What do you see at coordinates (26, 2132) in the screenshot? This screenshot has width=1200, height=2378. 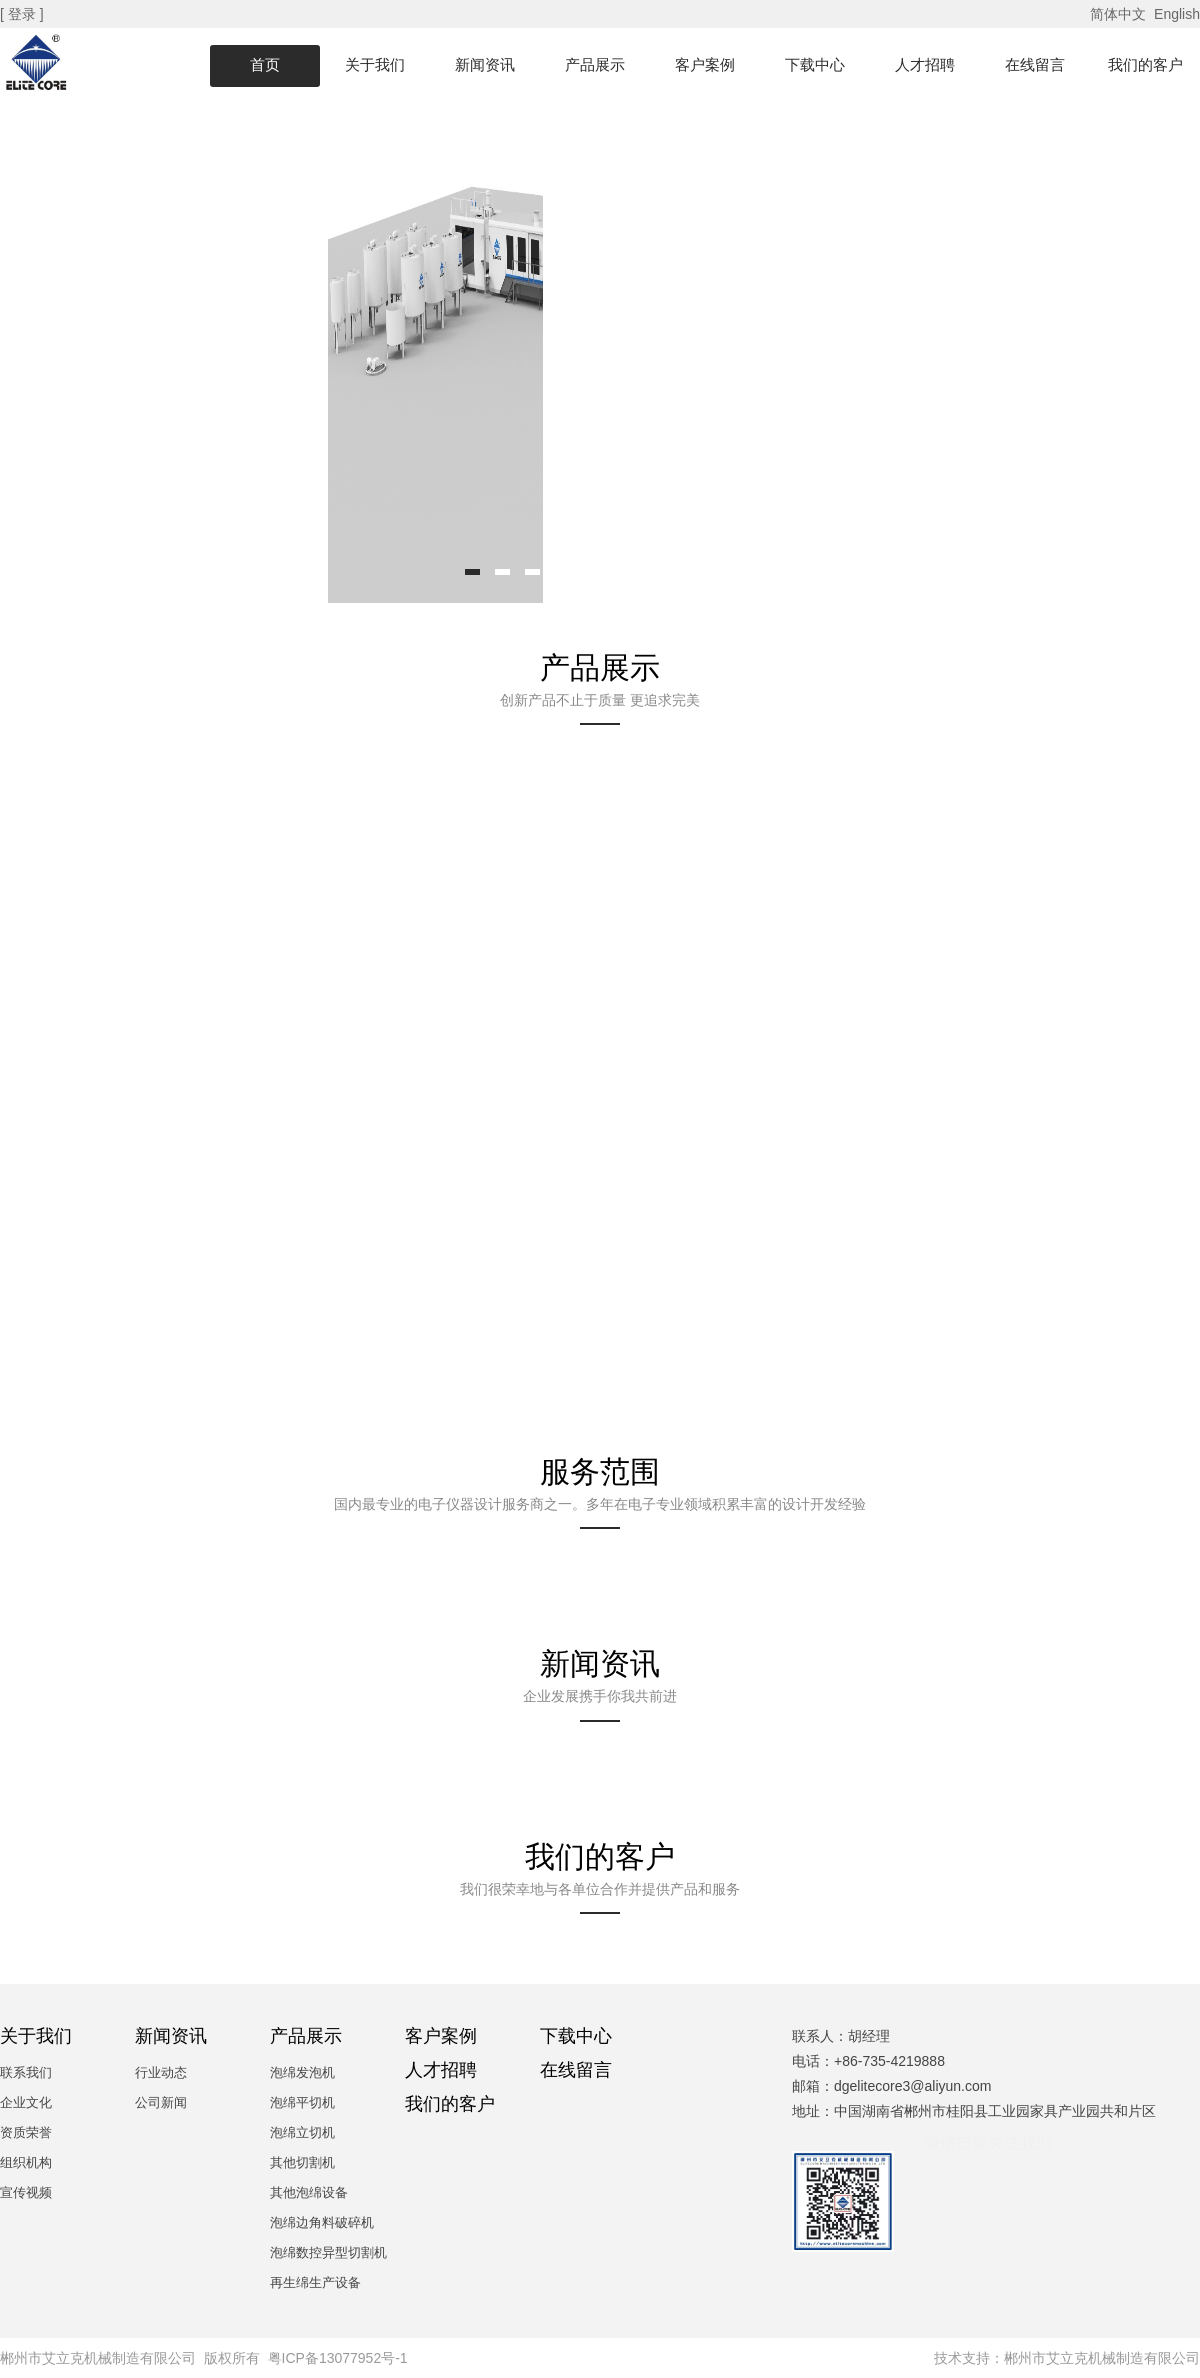 I see `资质荣誉` at bounding box center [26, 2132].